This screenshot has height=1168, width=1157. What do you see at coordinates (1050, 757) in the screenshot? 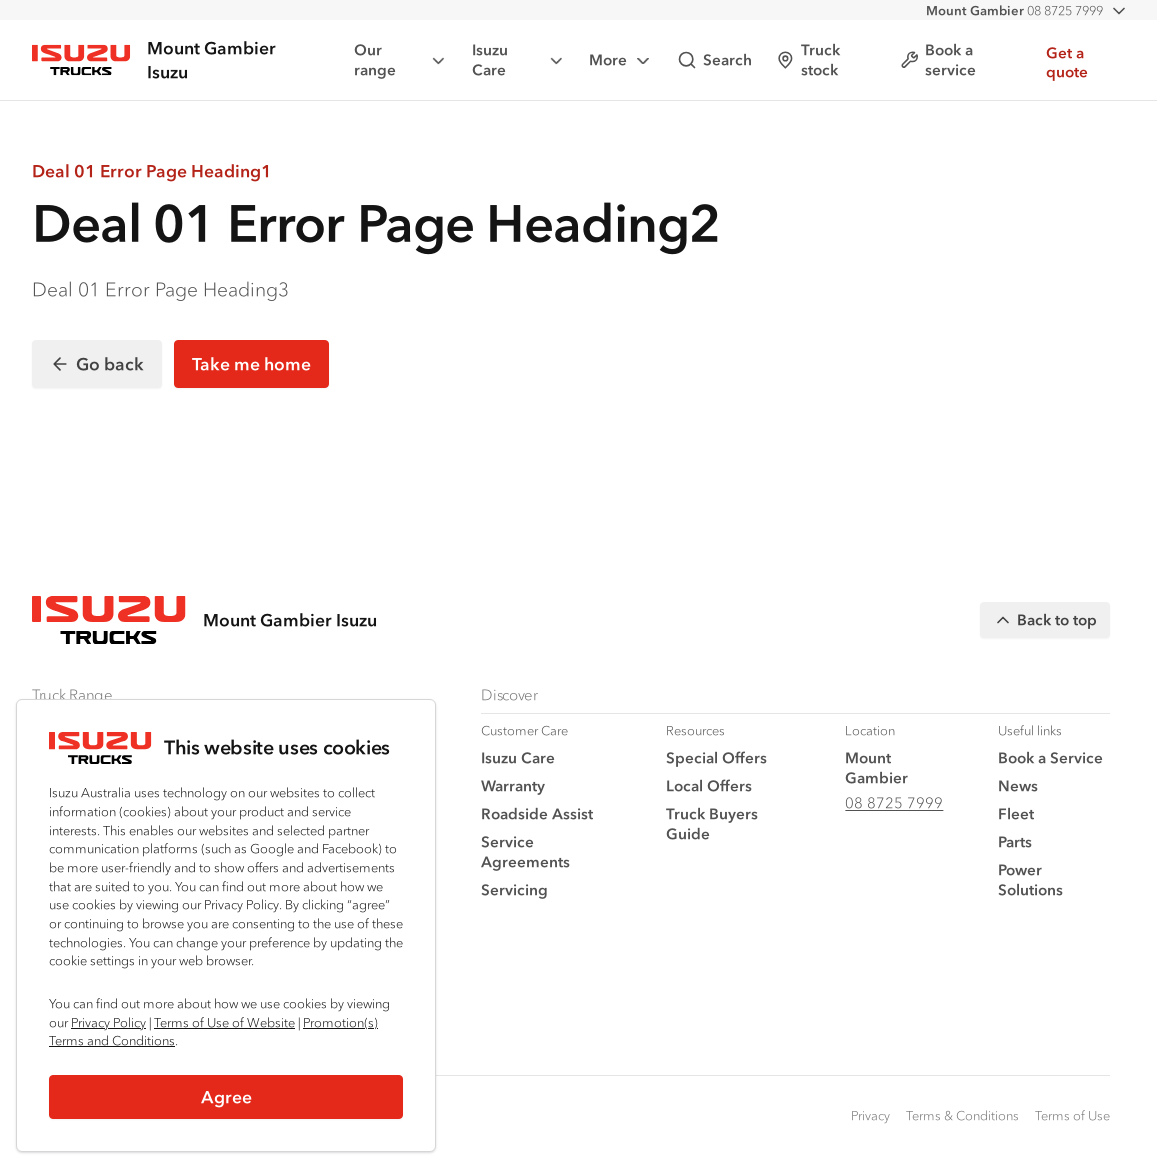
I see `Book a Service` at bounding box center [1050, 757].